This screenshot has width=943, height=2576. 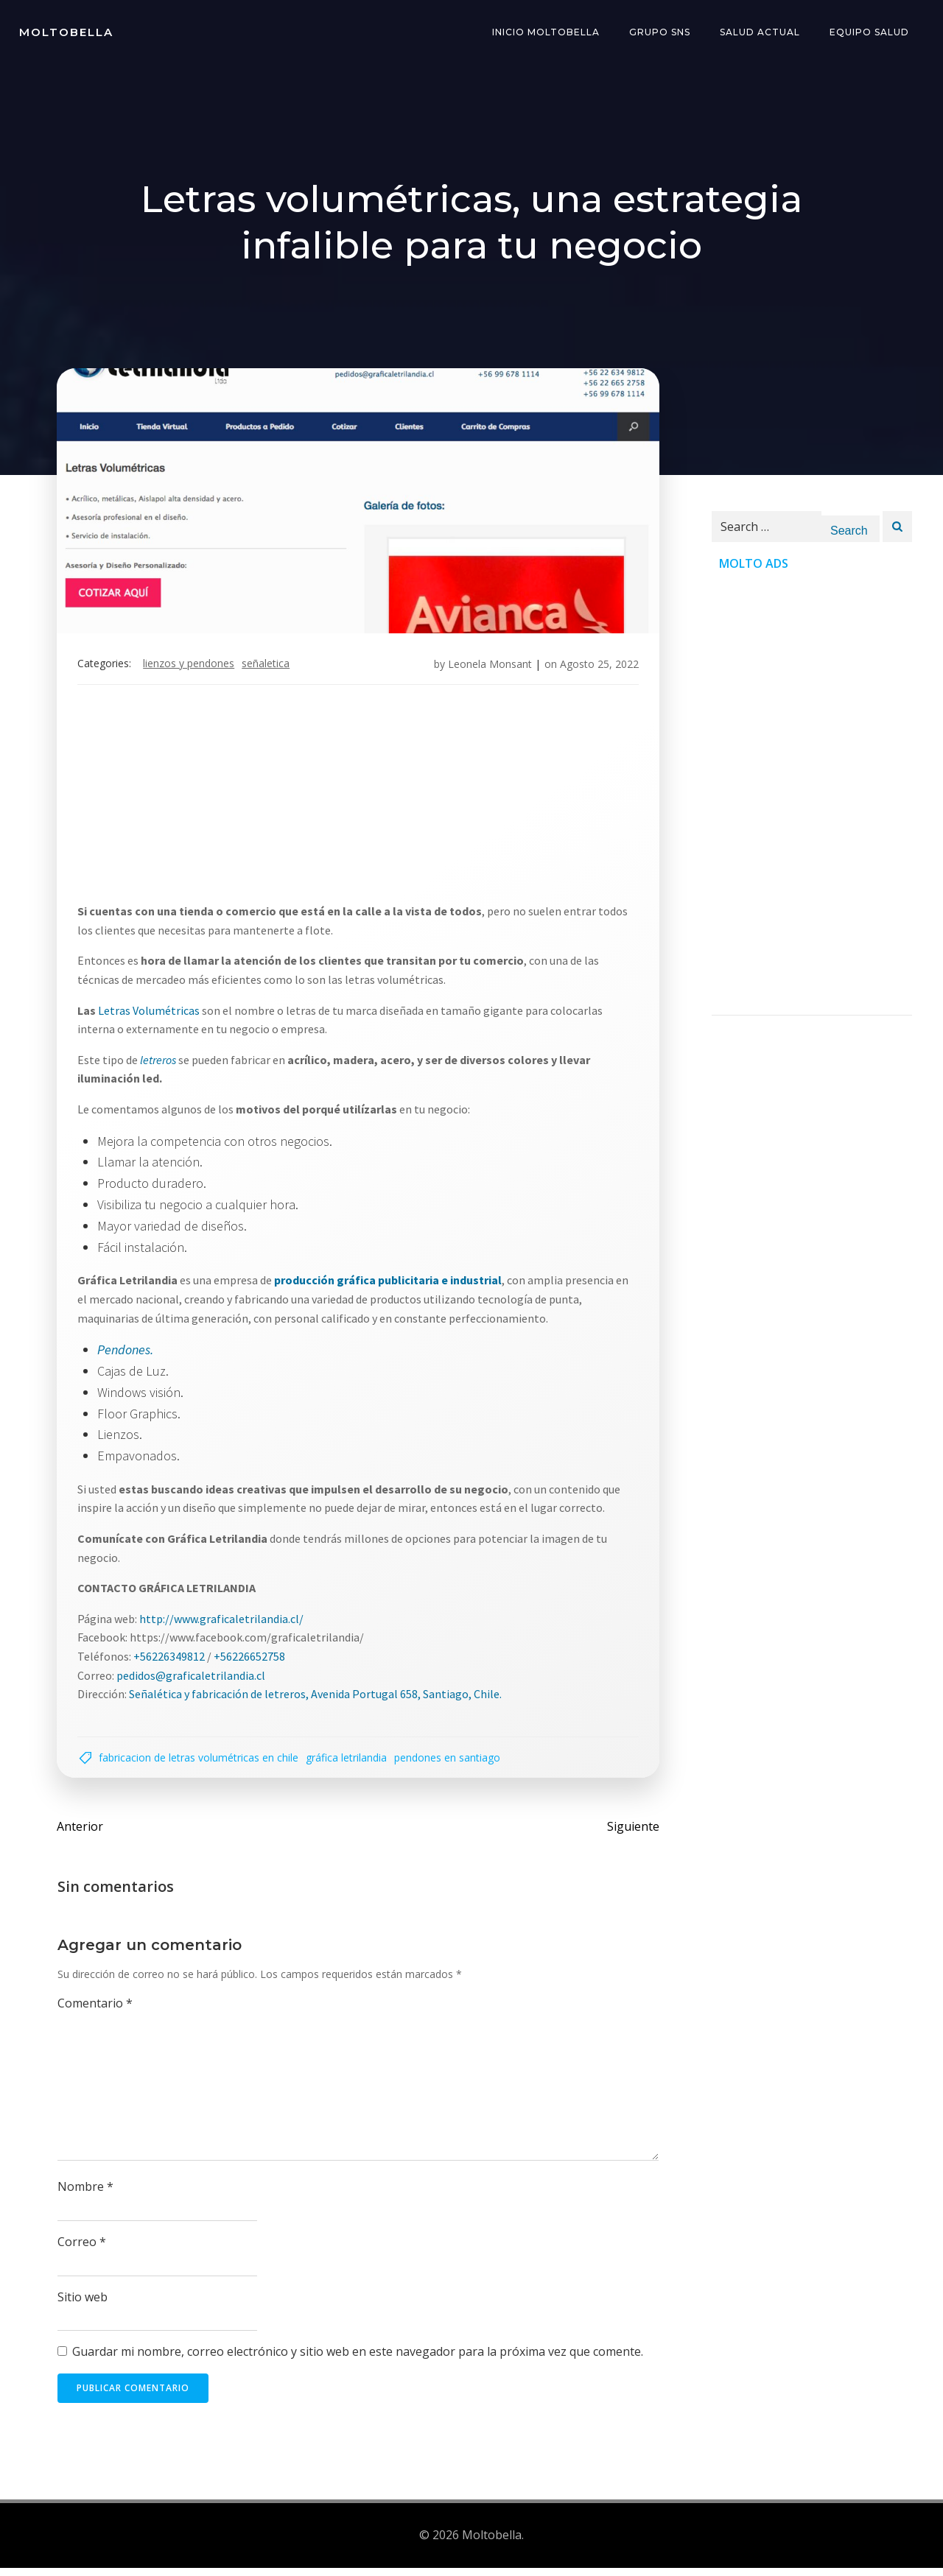 What do you see at coordinates (358, 2360) in the screenshot?
I see `Guardar mi nombre, correo electrónico y sitio web en este navegador para la próxima vez que comente.` at bounding box center [358, 2360].